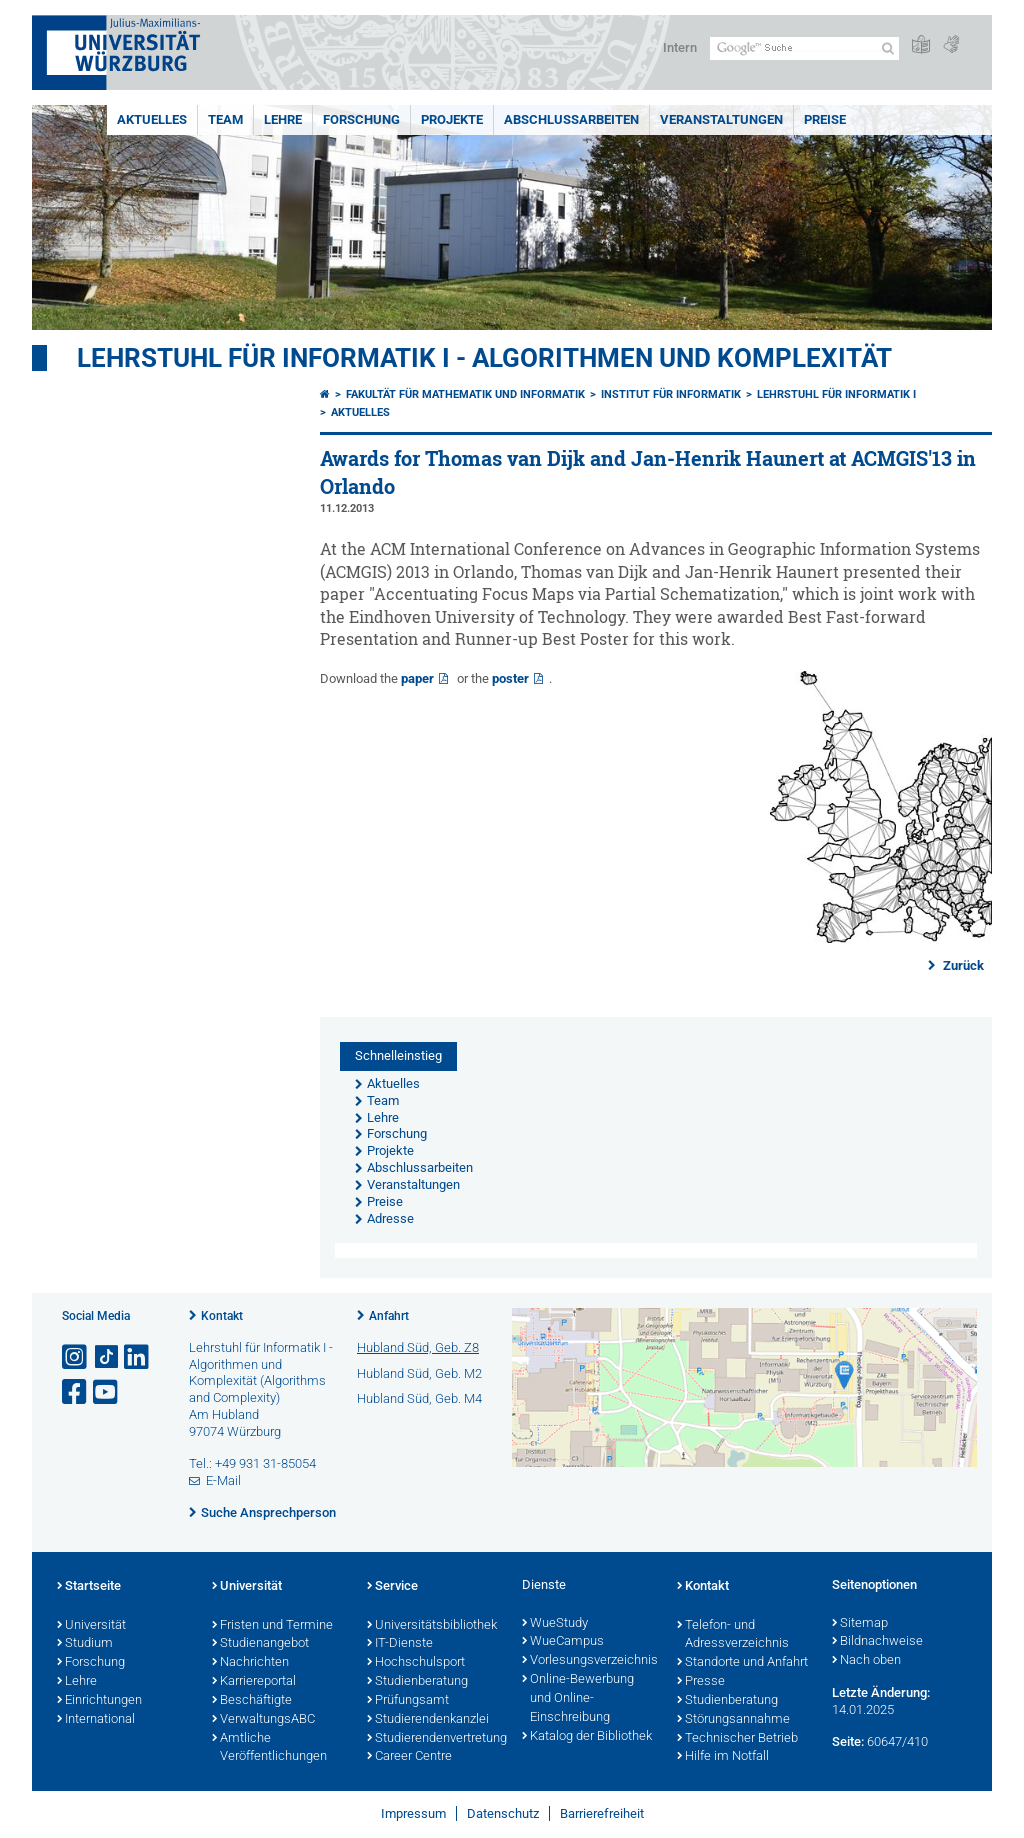 This screenshot has height=1838, width=1024. Describe the element at coordinates (804, 48) in the screenshot. I see `[Suche auf Webseite mit Google]` at that location.